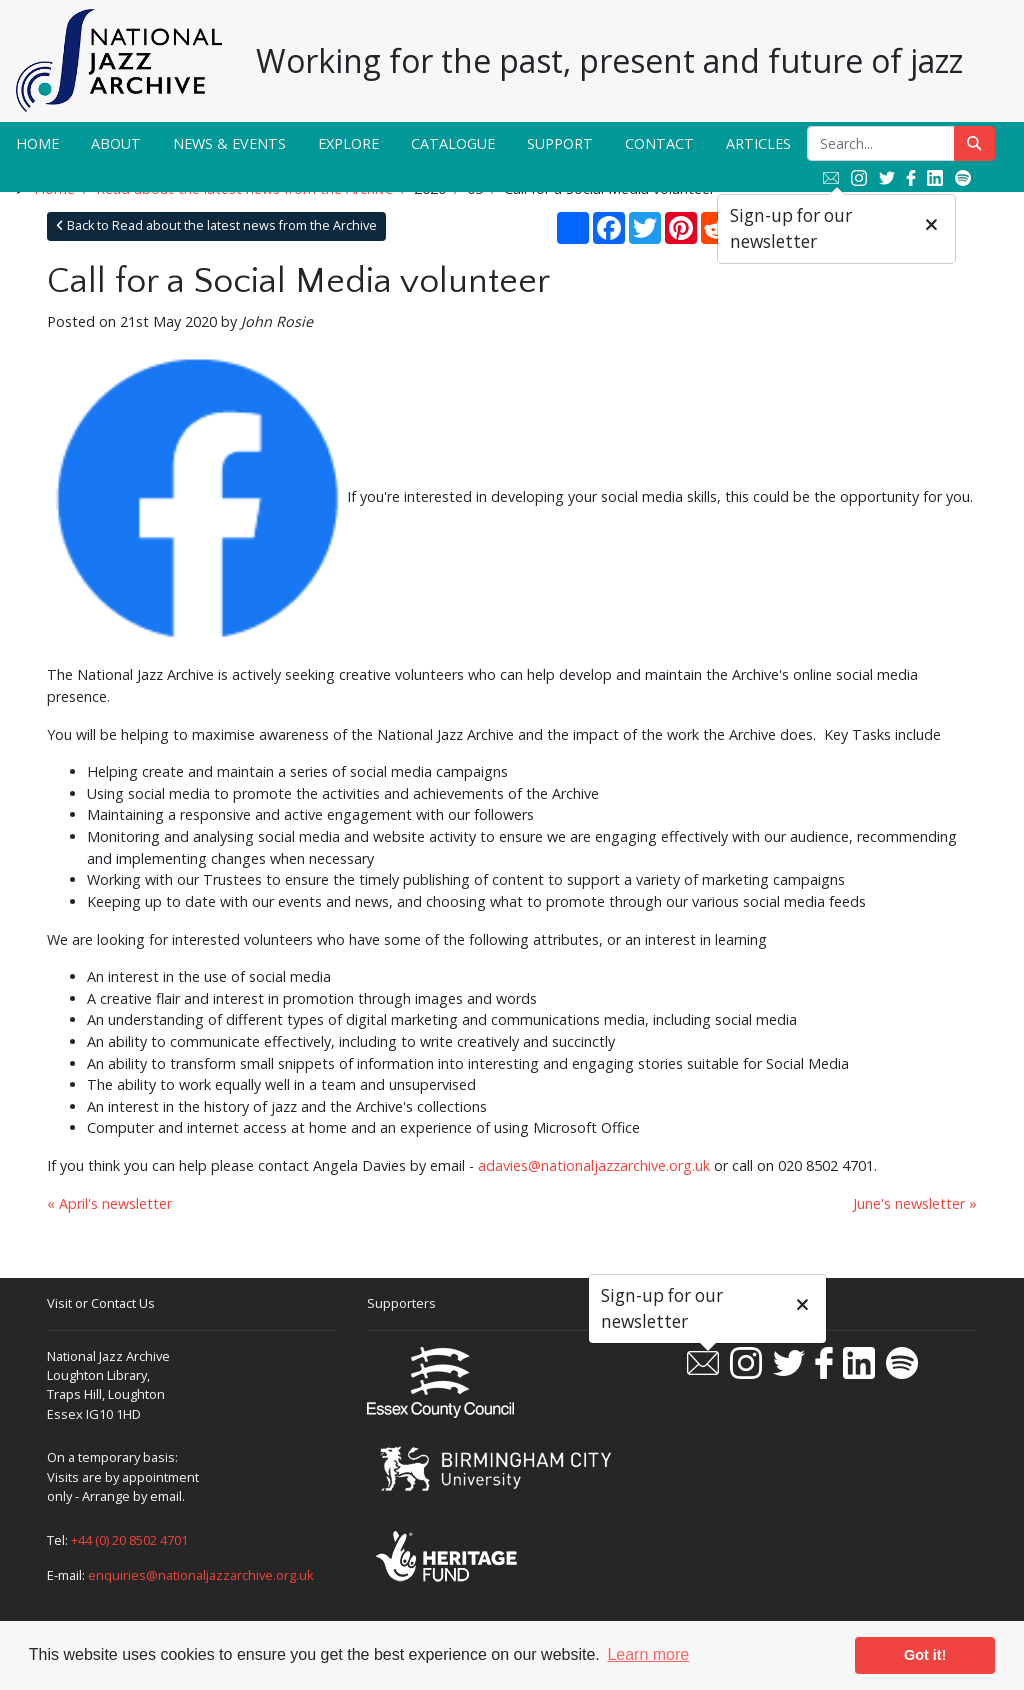 This screenshot has height=1690, width=1024. I want to click on Got it! [button], so click(925, 1655).